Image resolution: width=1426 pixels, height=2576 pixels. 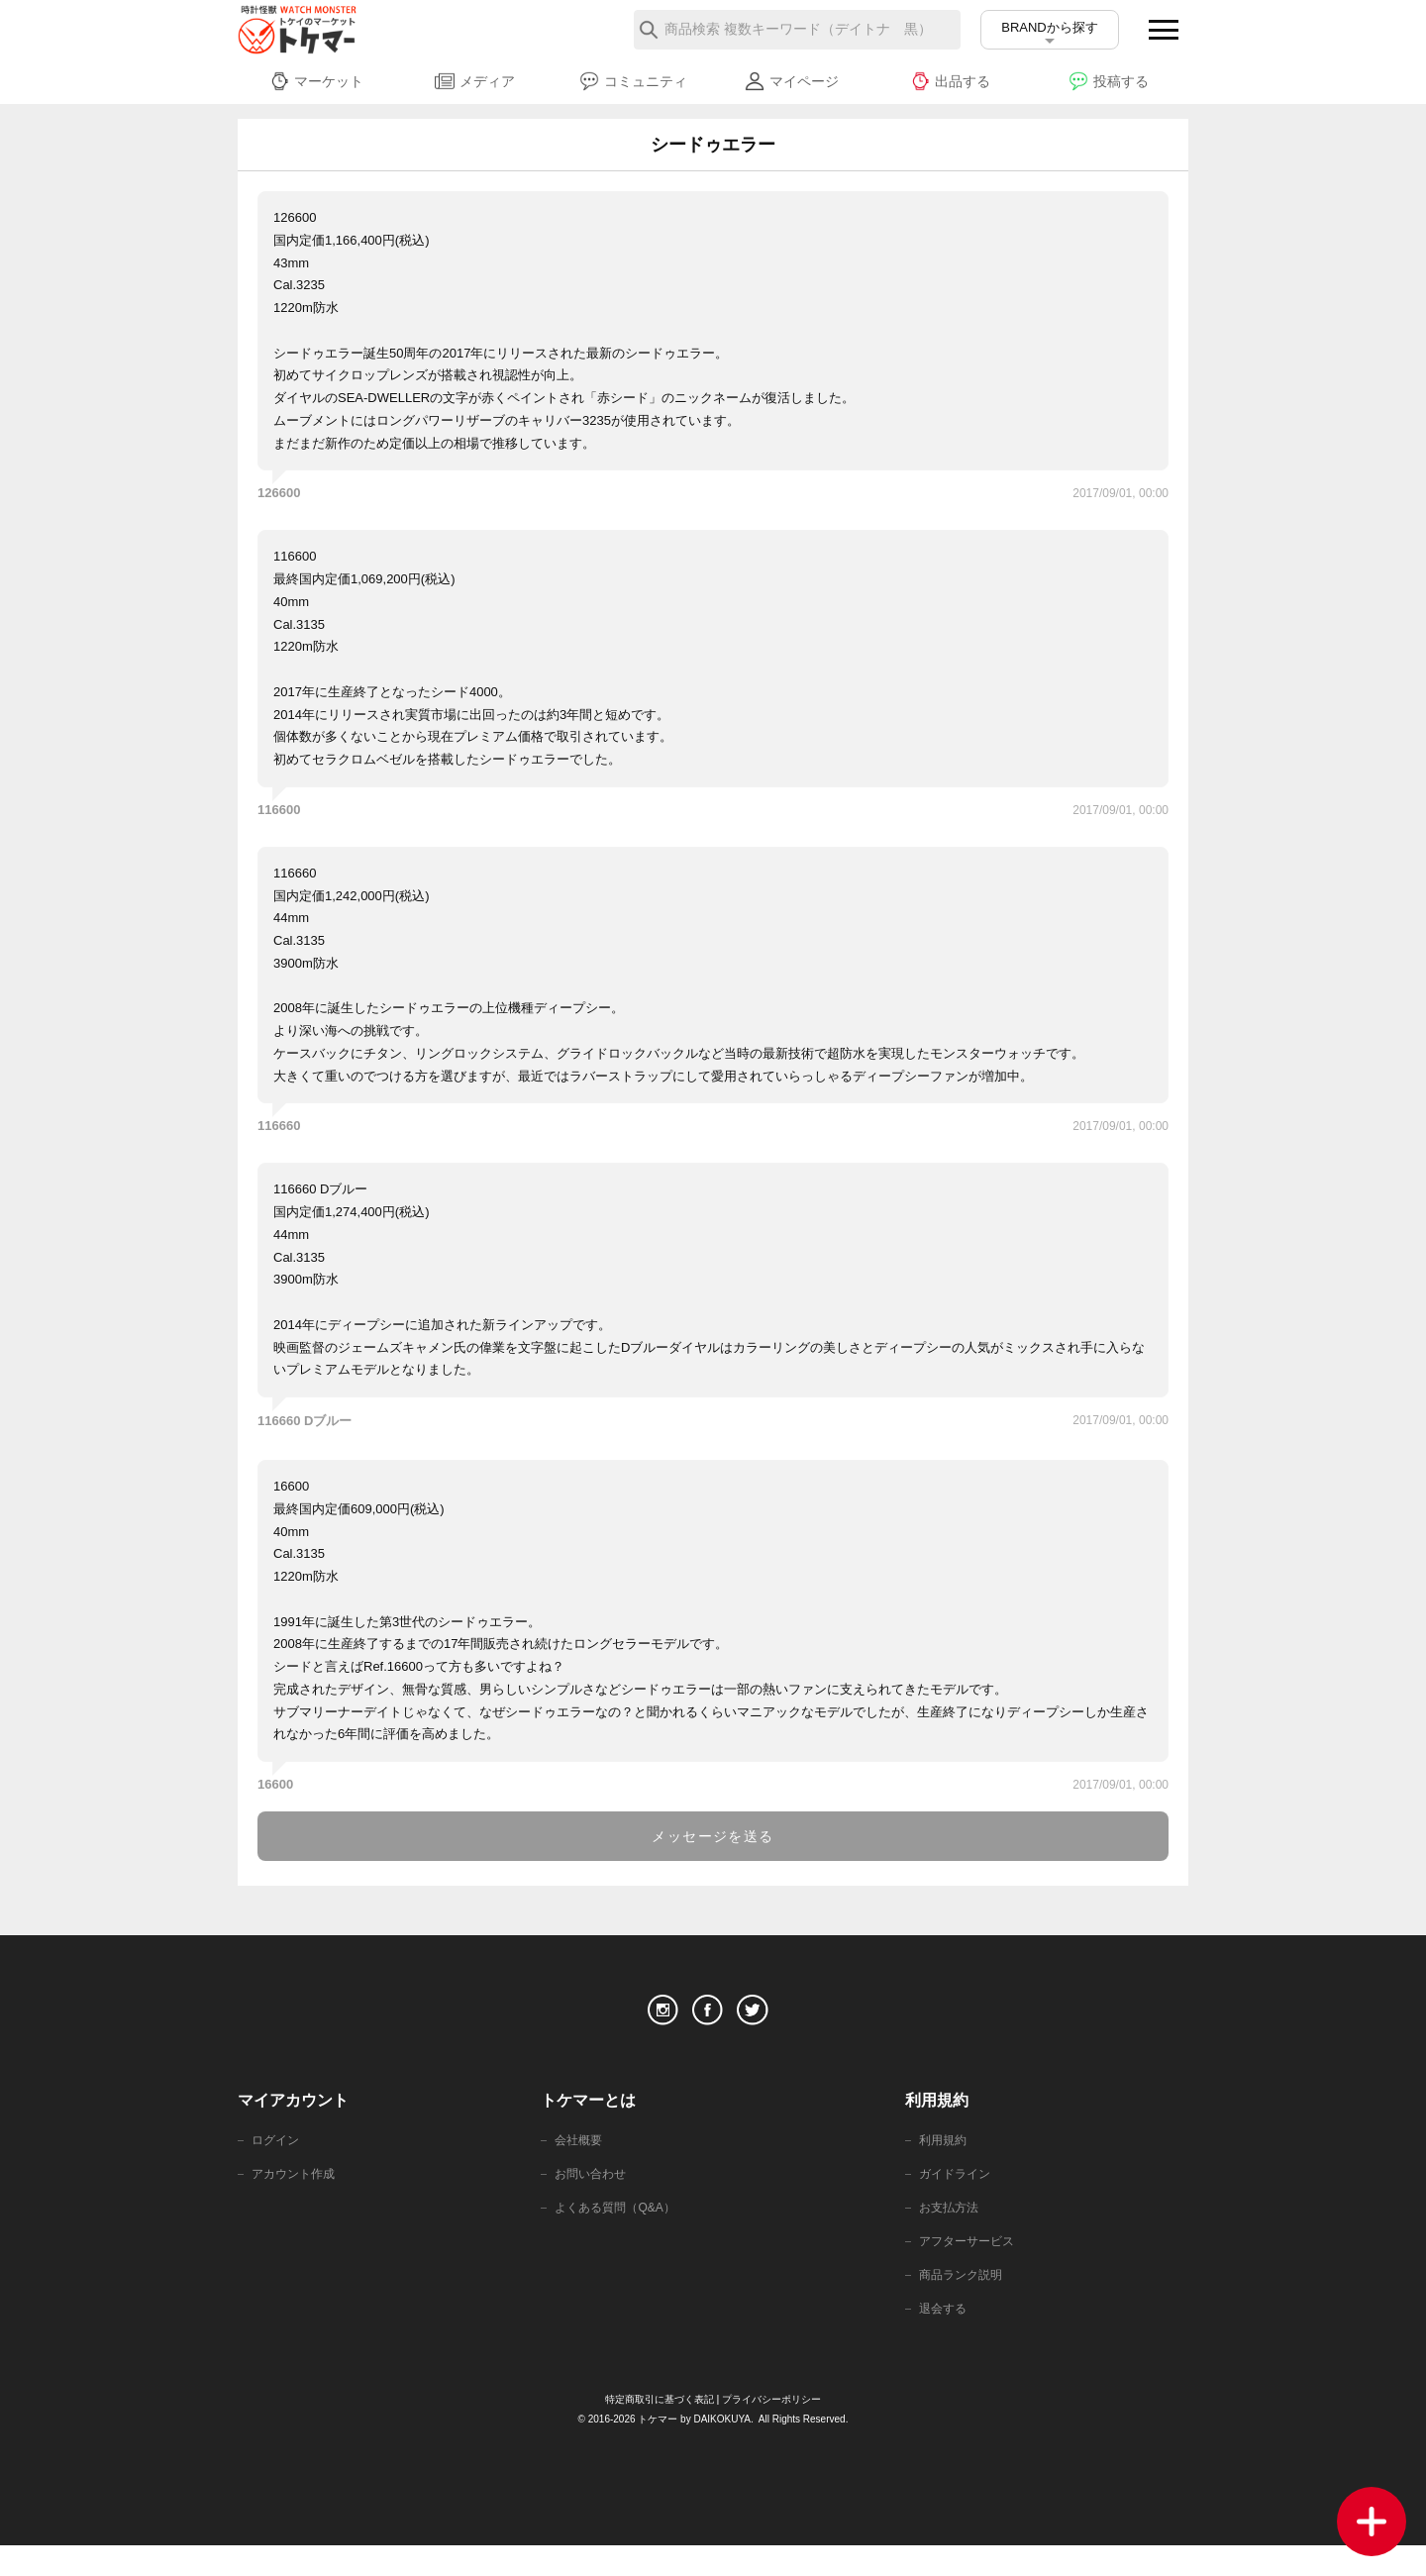 I want to click on 商品ランク説明, so click(x=964, y=2302).